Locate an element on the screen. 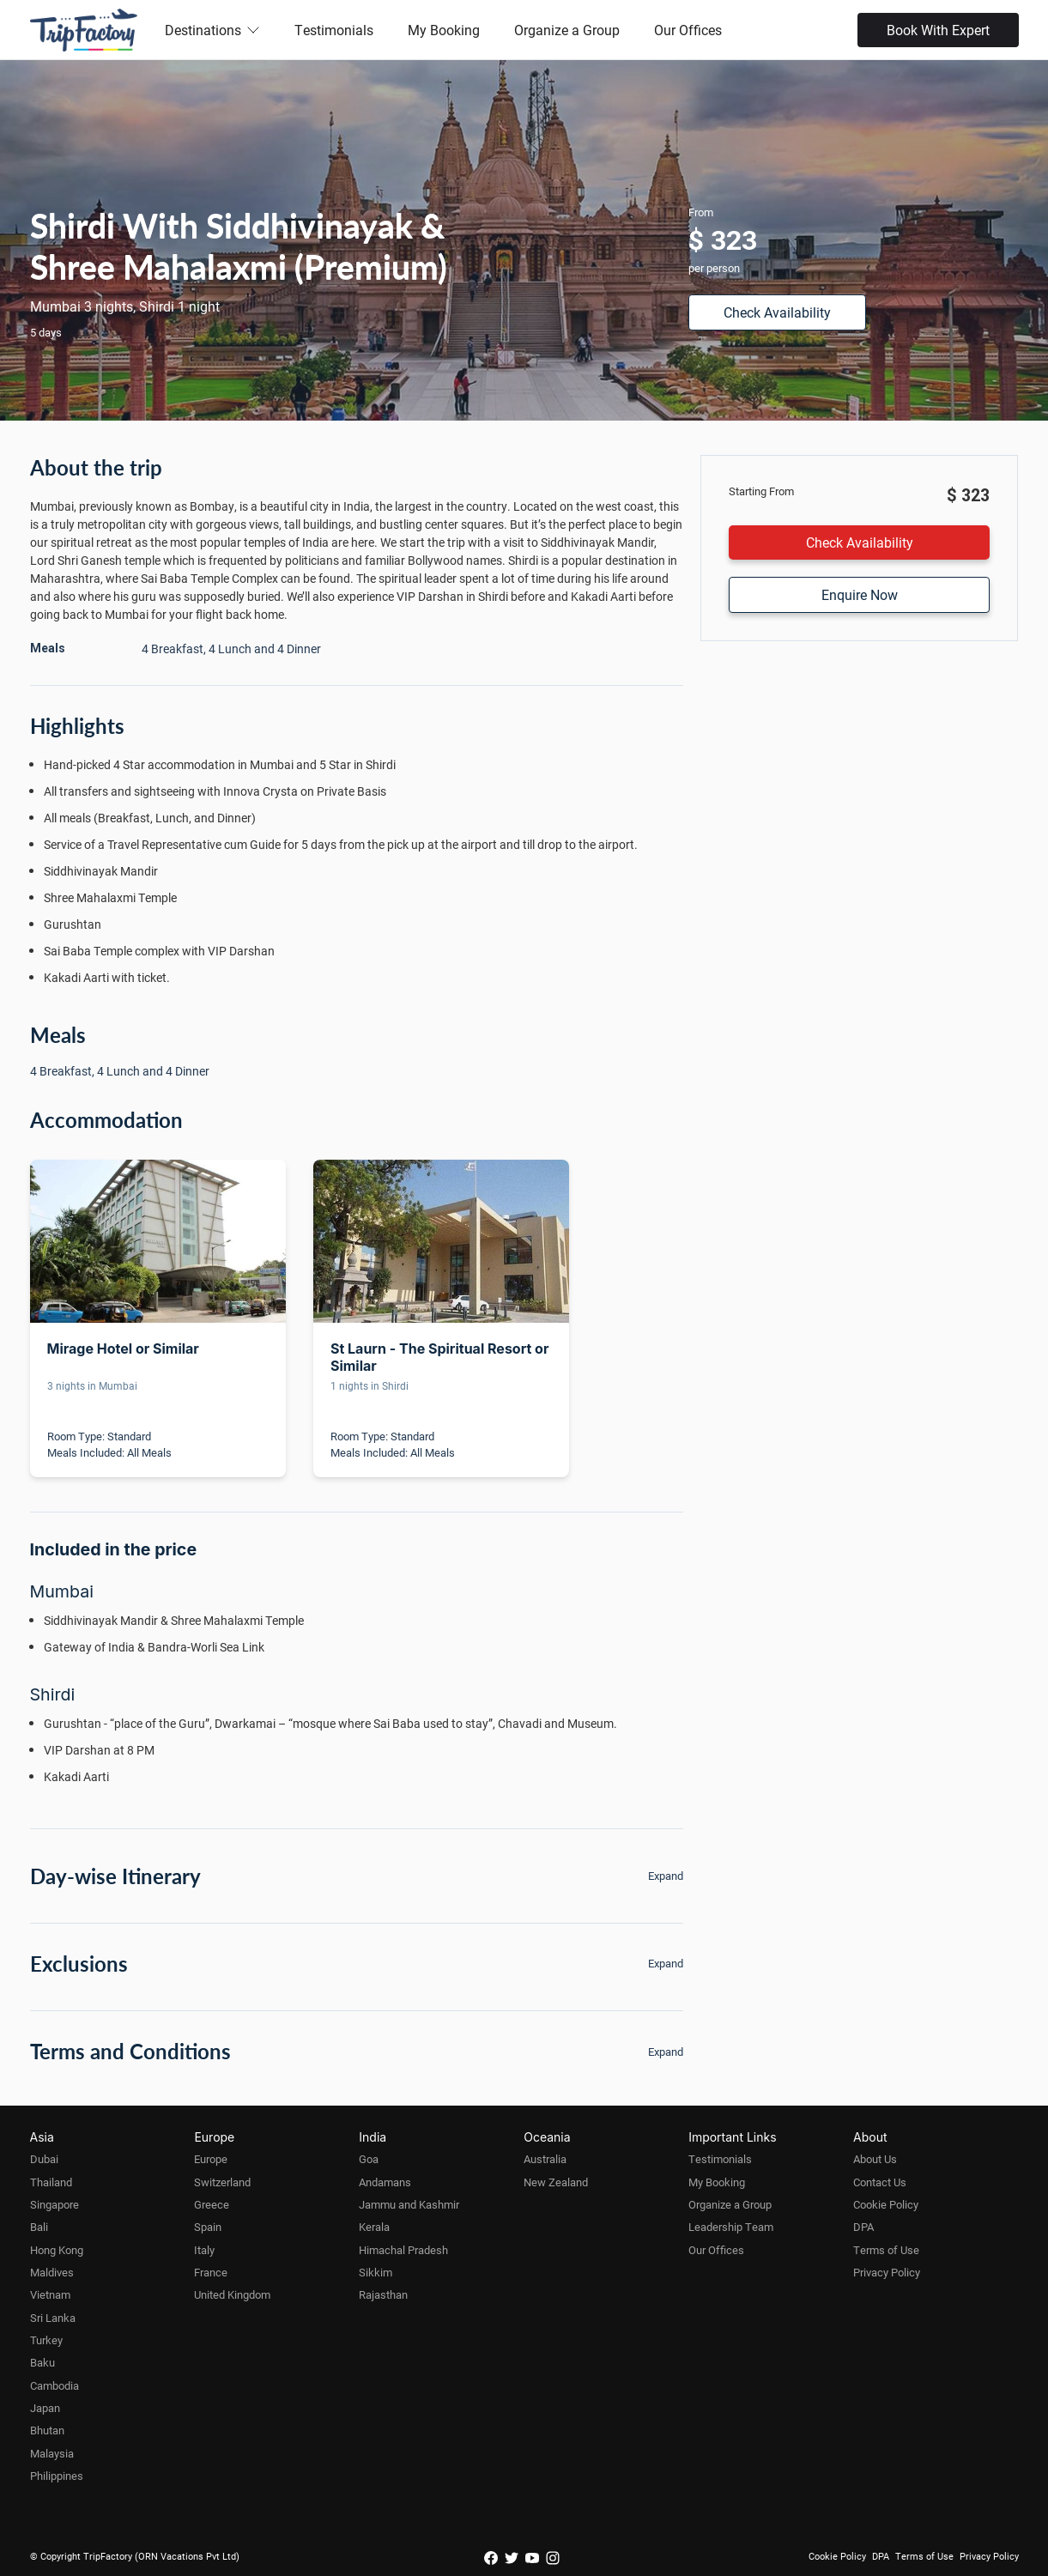  Greece is located at coordinates (211, 2204).